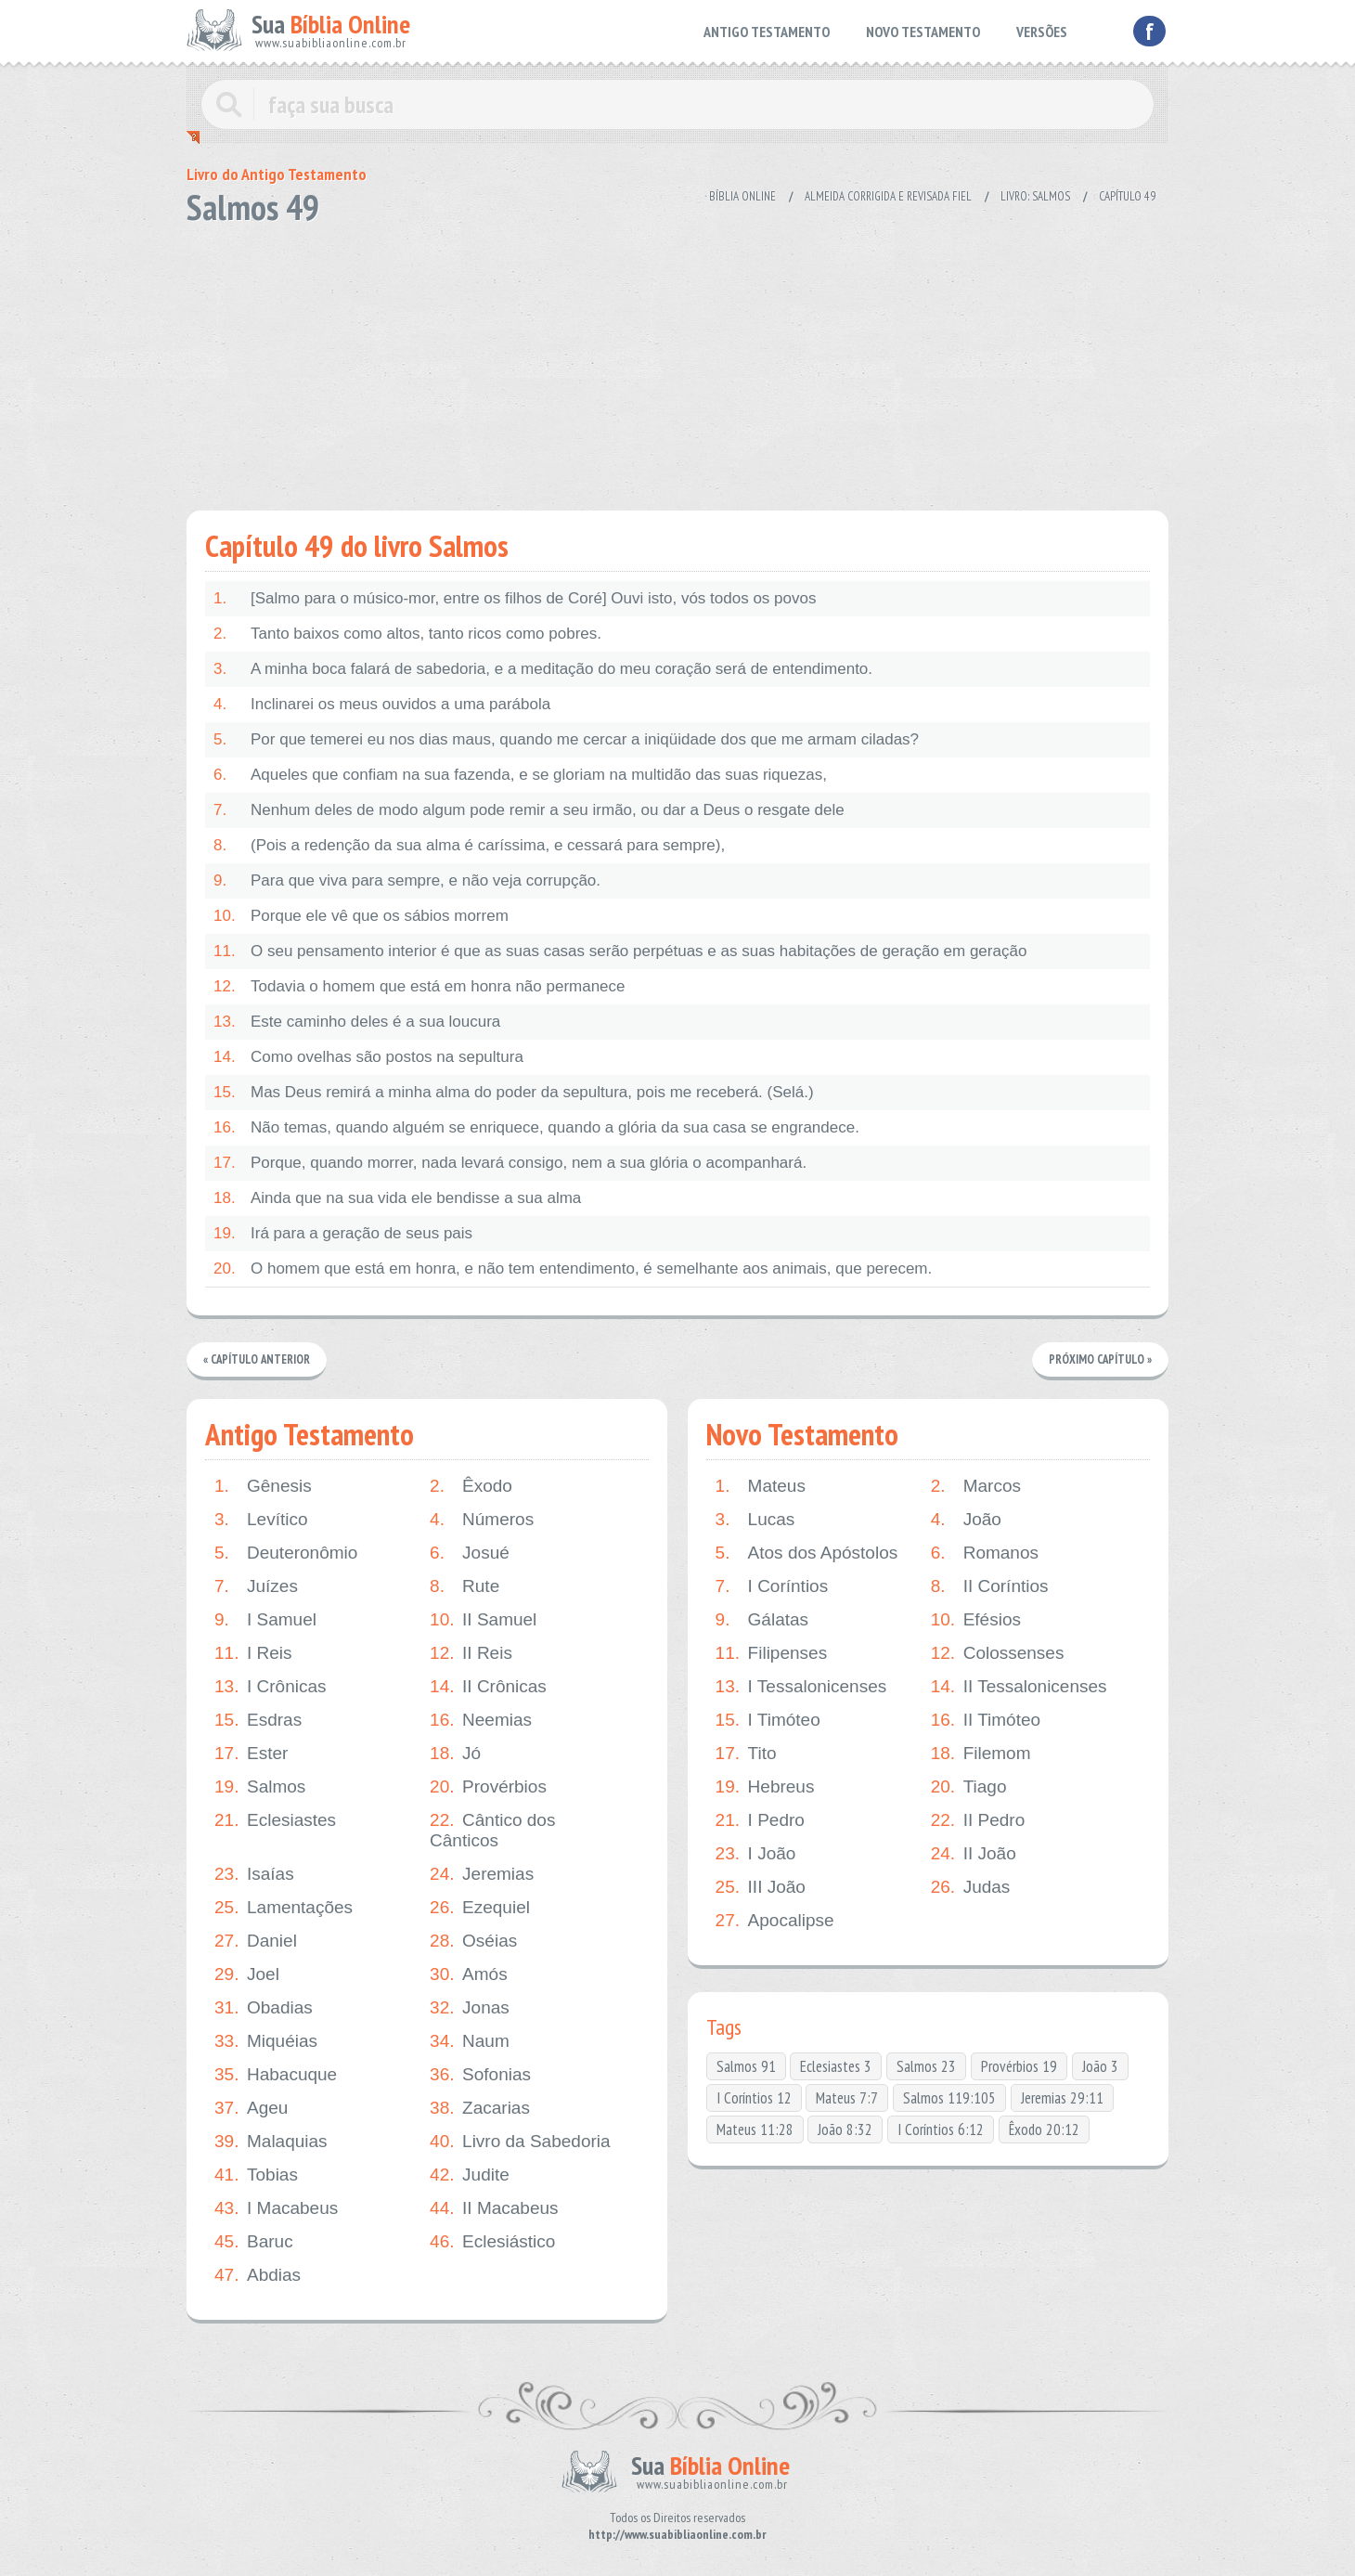  Describe the element at coordinates (756, 1854) in the screenshot. I see `I João` at that location.